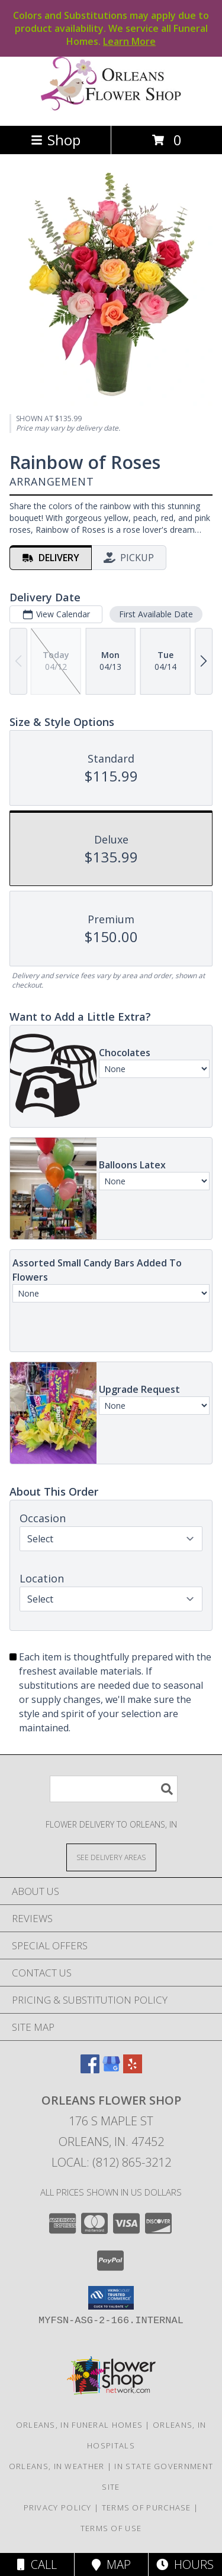 The height and width of the screenshot is (2576, 222). What do you see at coordinates (79, 2424) in the screenshot?
I see `Orleans, IN Funeral Homes [Orleans, IN Funeral Homes (opens in new window)]` at bounding box center [79, 2424].